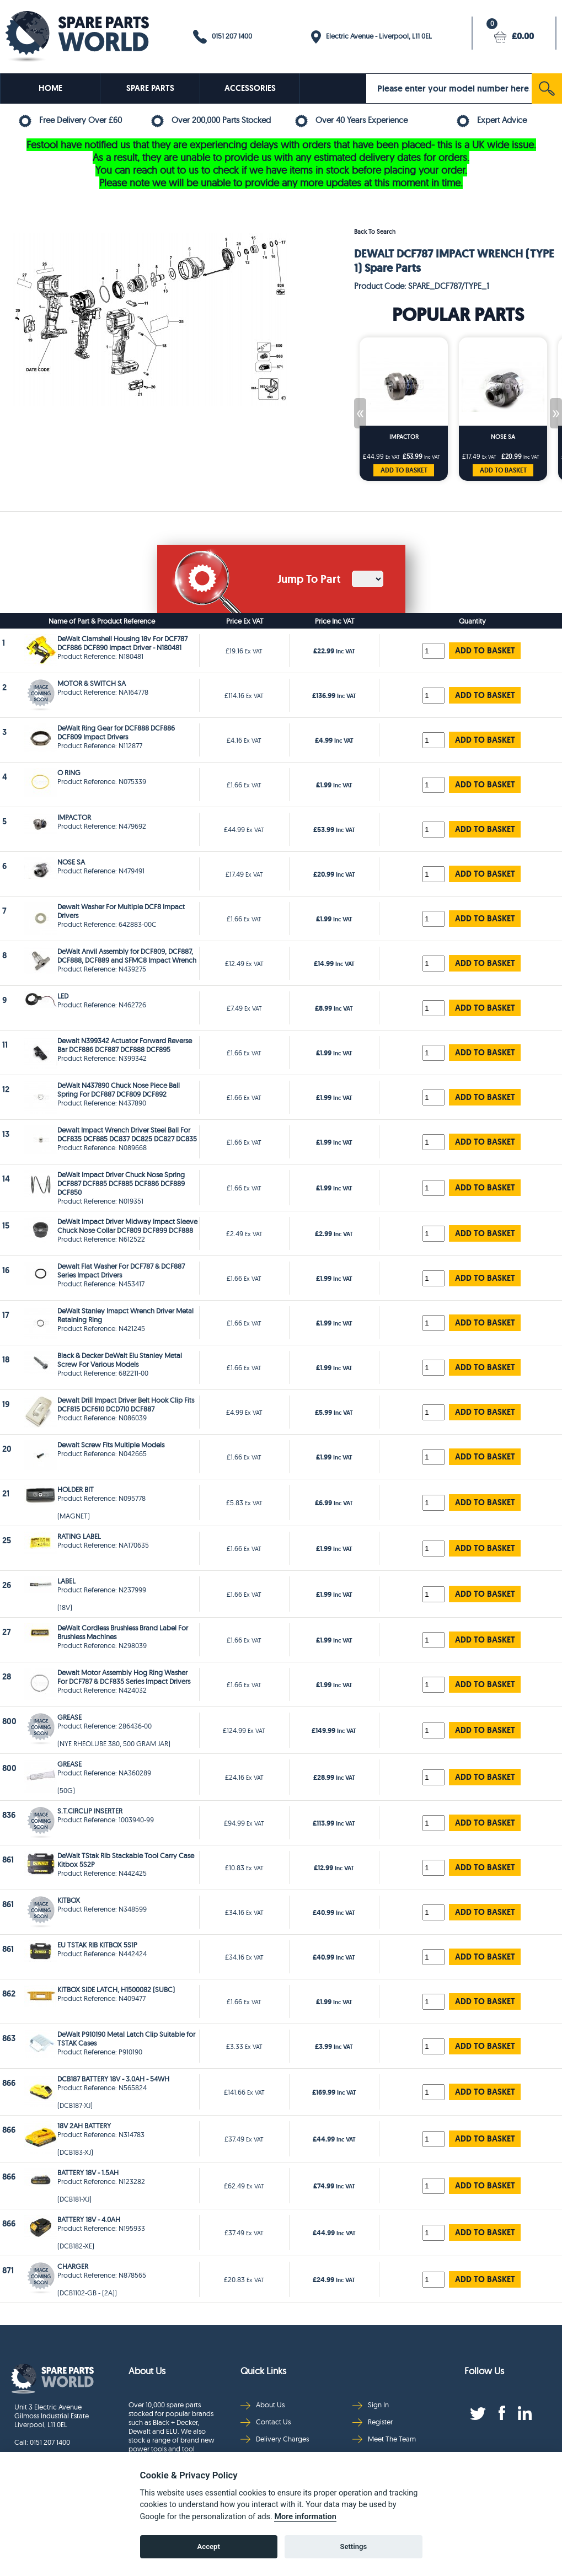 The height and width of the screenshot is (2576, 562). I want to click on IMPACTOR, so click(404, 437).